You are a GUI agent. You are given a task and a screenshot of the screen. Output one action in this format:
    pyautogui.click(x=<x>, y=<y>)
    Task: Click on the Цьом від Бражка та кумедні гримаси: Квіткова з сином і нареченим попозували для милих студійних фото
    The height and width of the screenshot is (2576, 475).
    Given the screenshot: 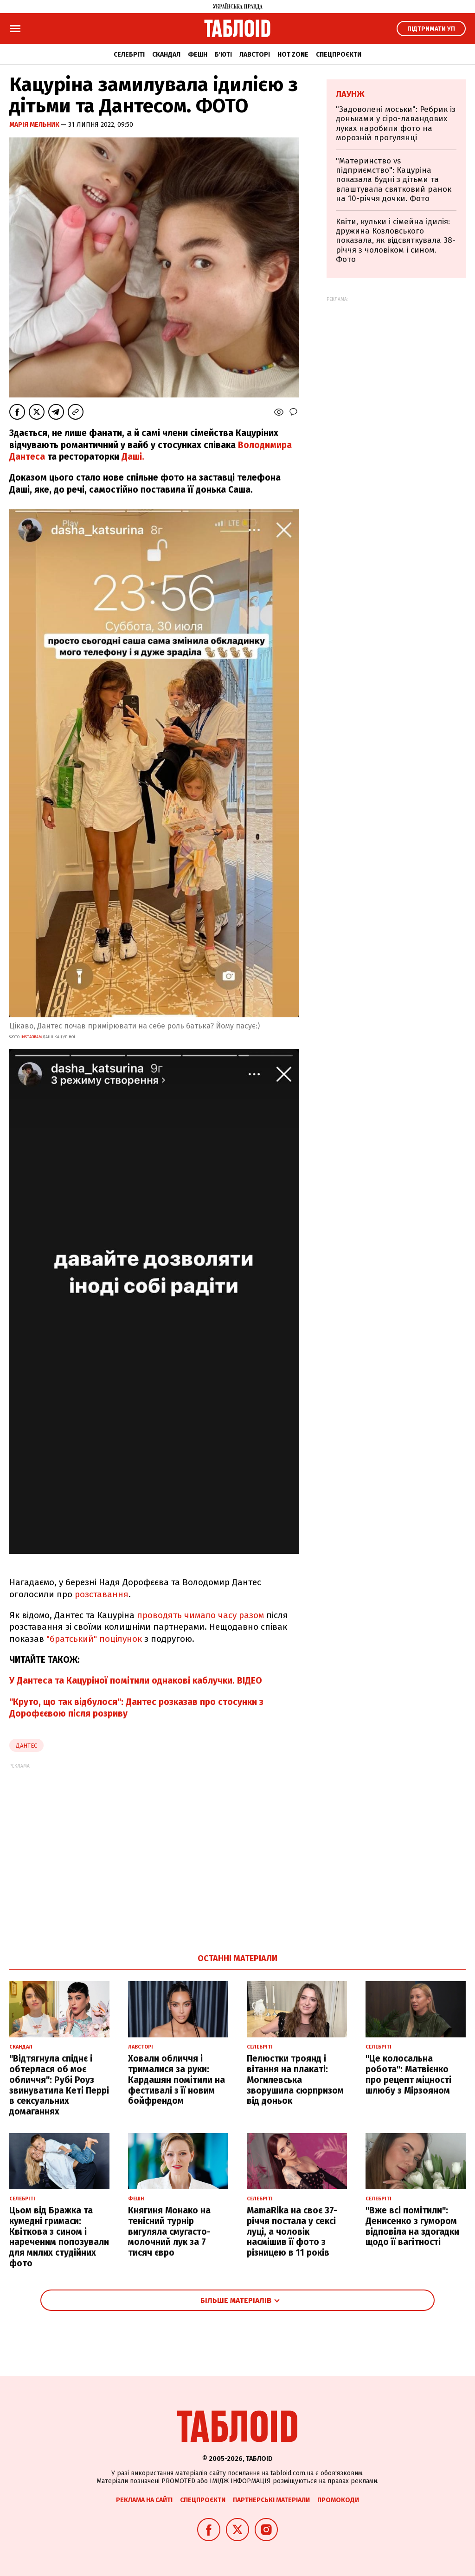 What is the action you would take?
    pyautogui.click(x=59, y=2237)
    